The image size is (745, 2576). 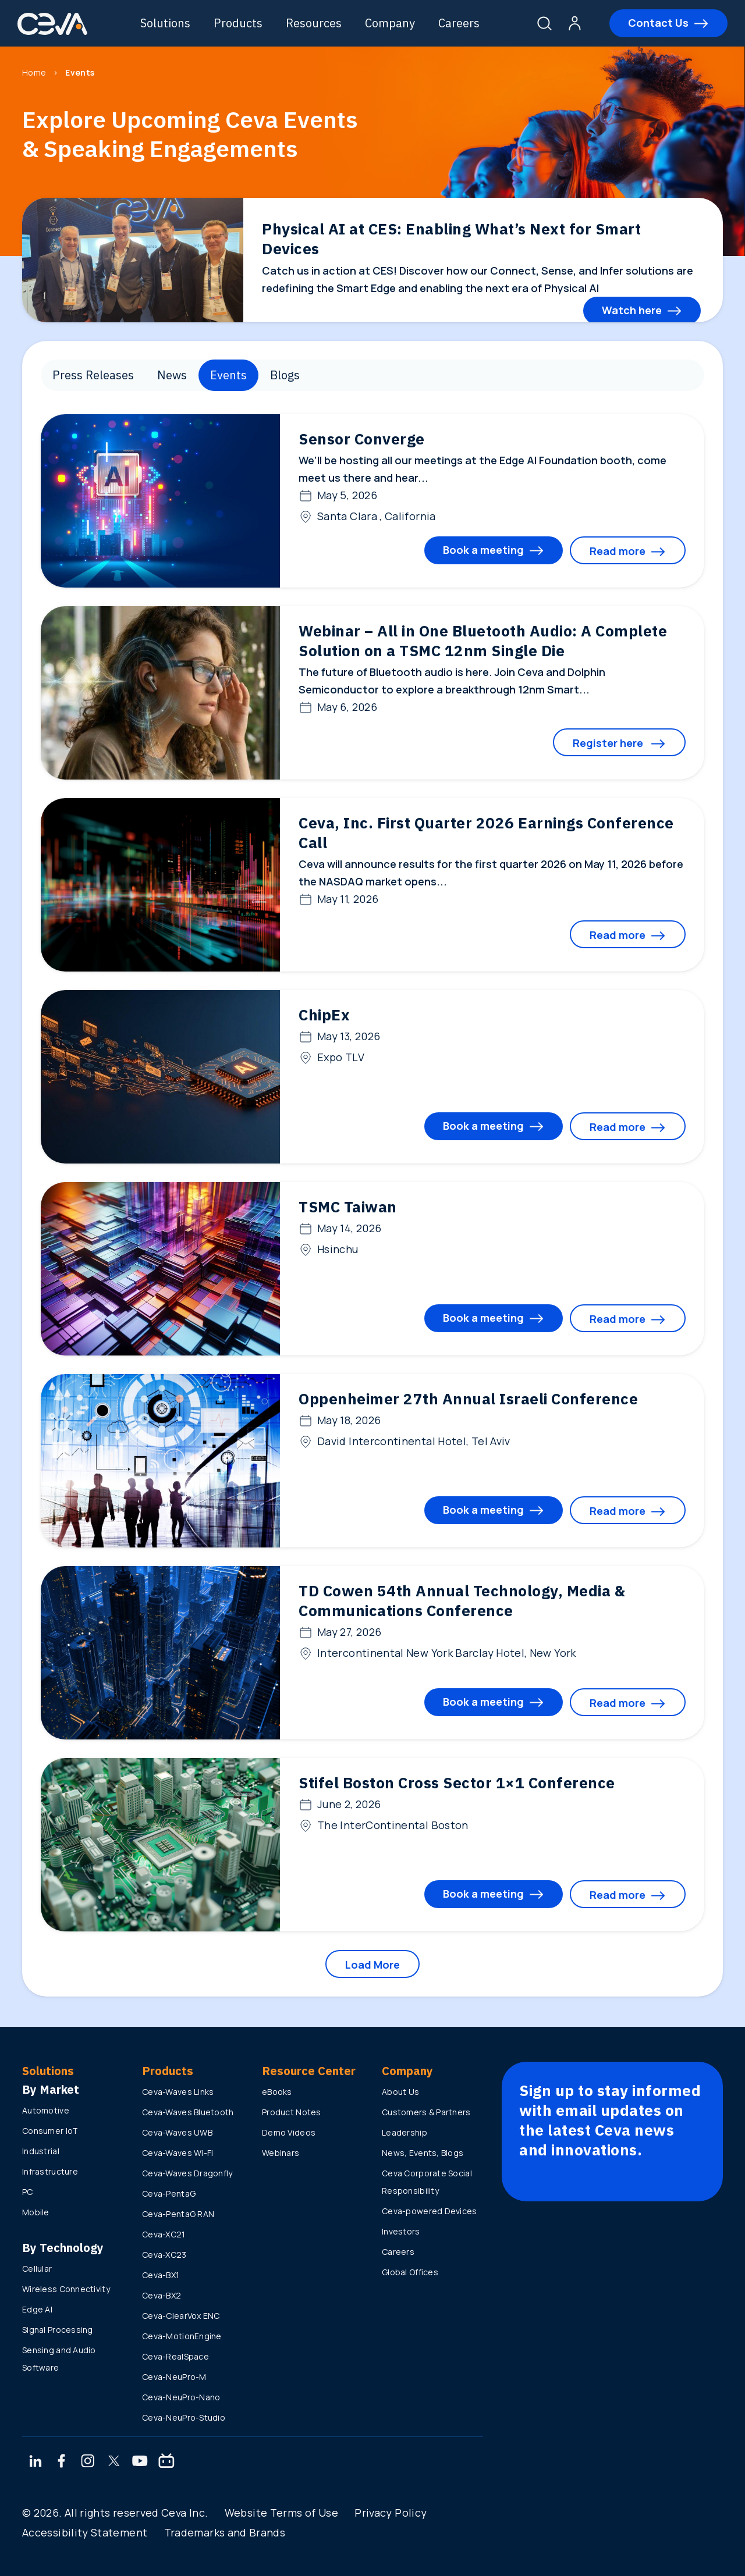 I want to click on Ceva-ClearVox ENC, so click(x=181, y=2315).